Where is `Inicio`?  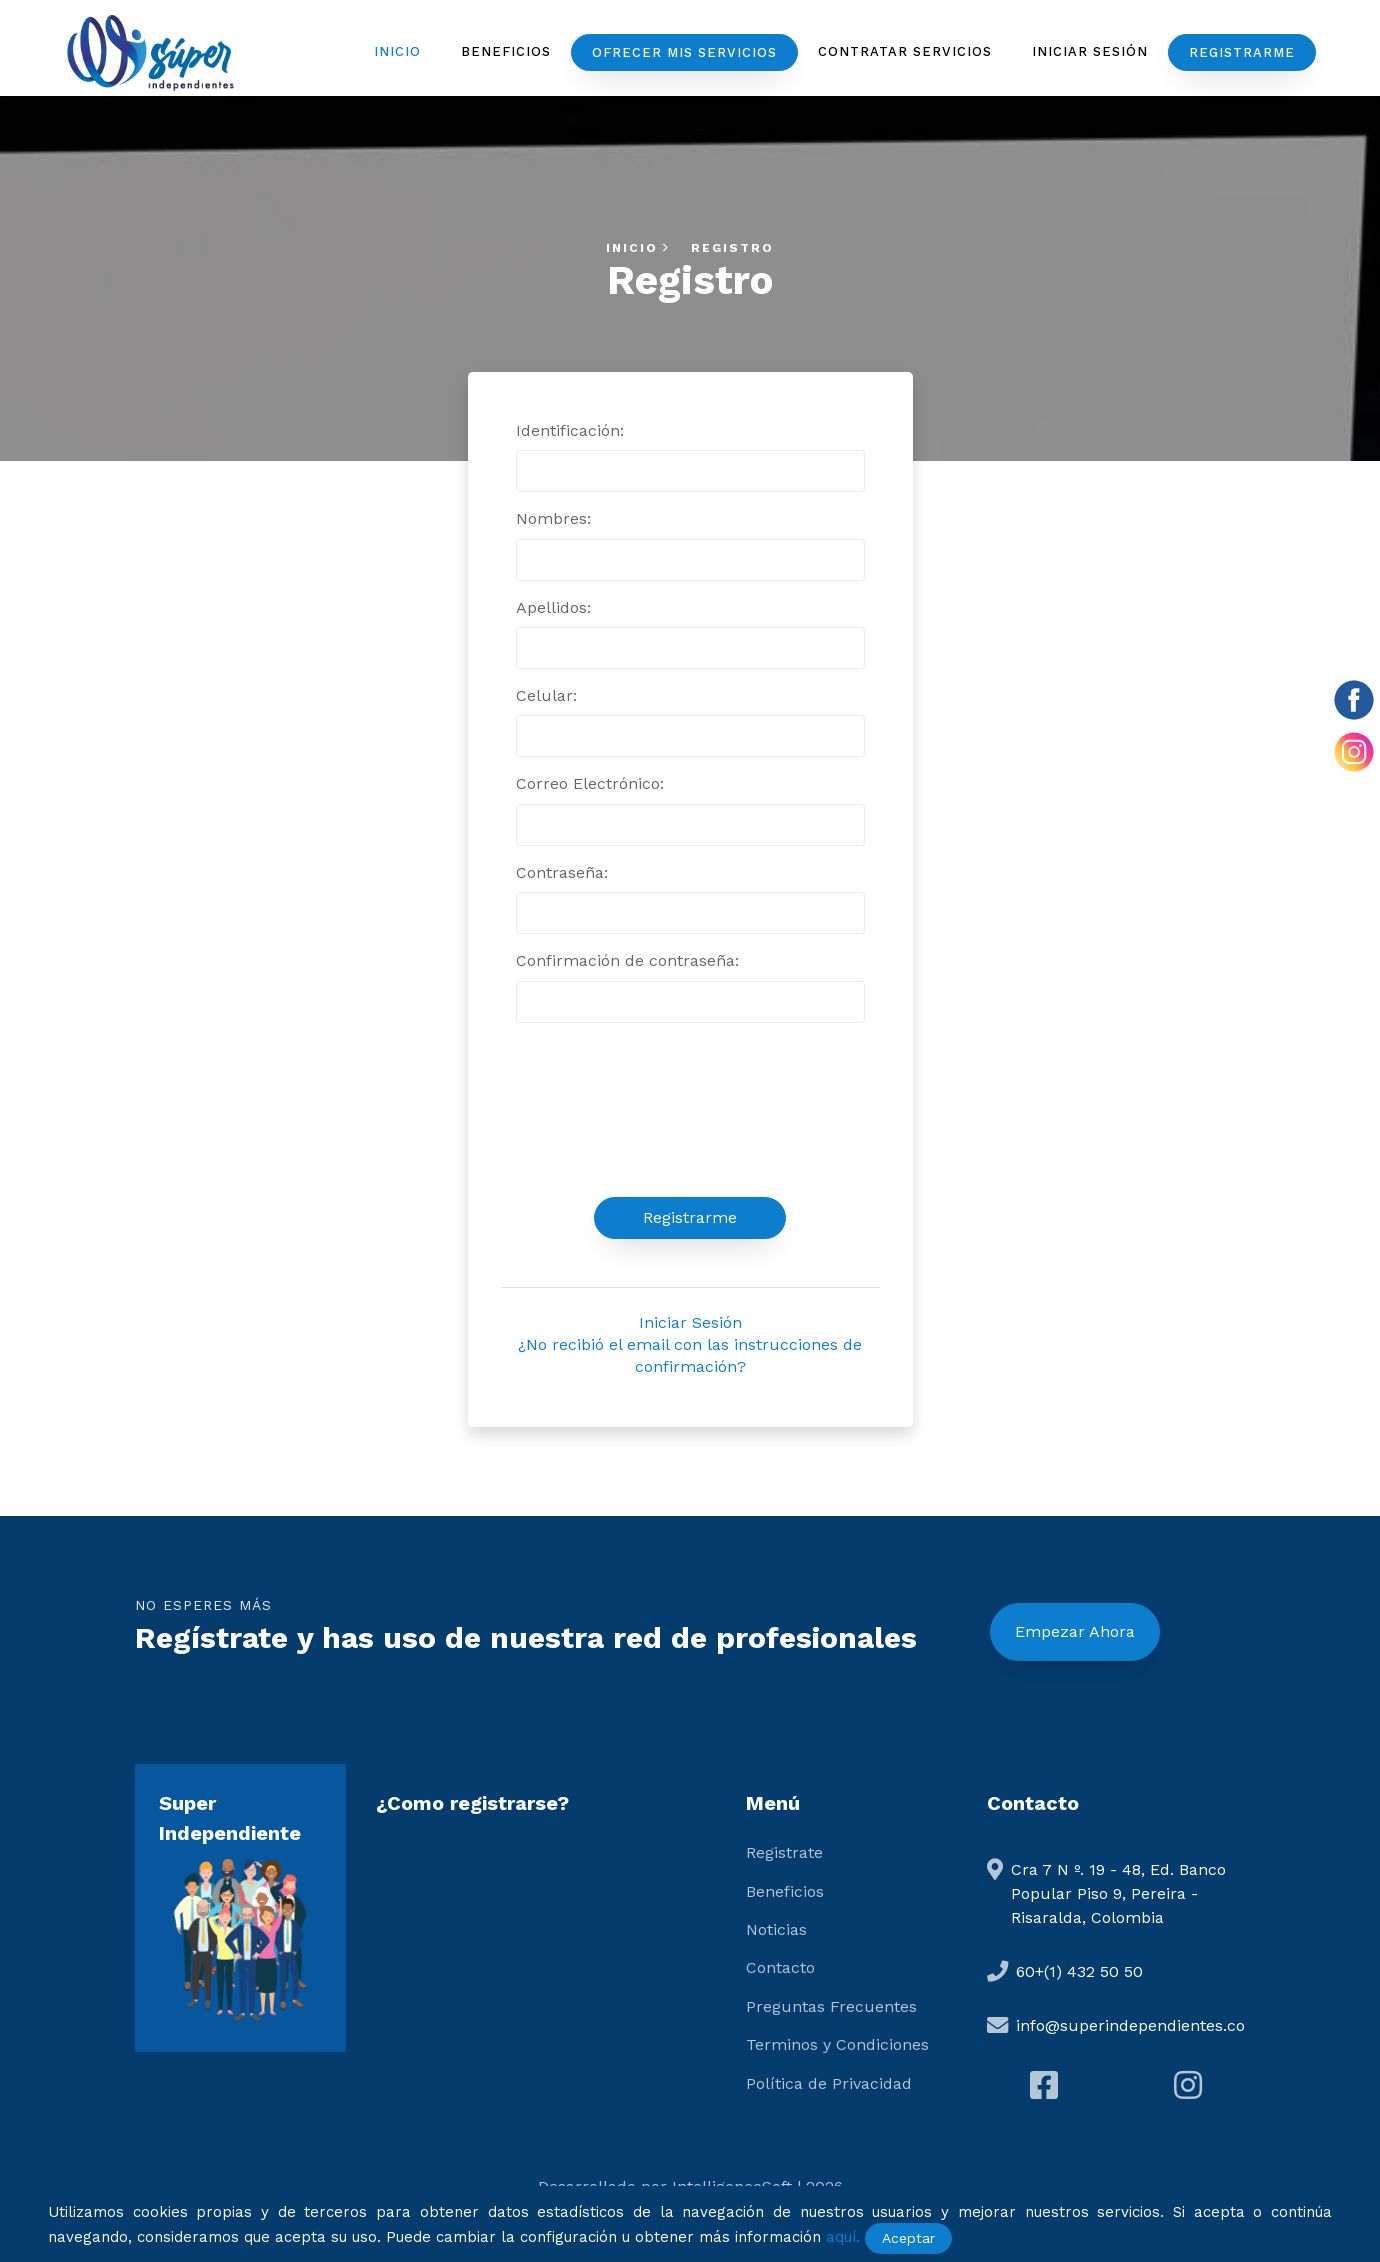 Inicio is located at coordinates (397, 51).